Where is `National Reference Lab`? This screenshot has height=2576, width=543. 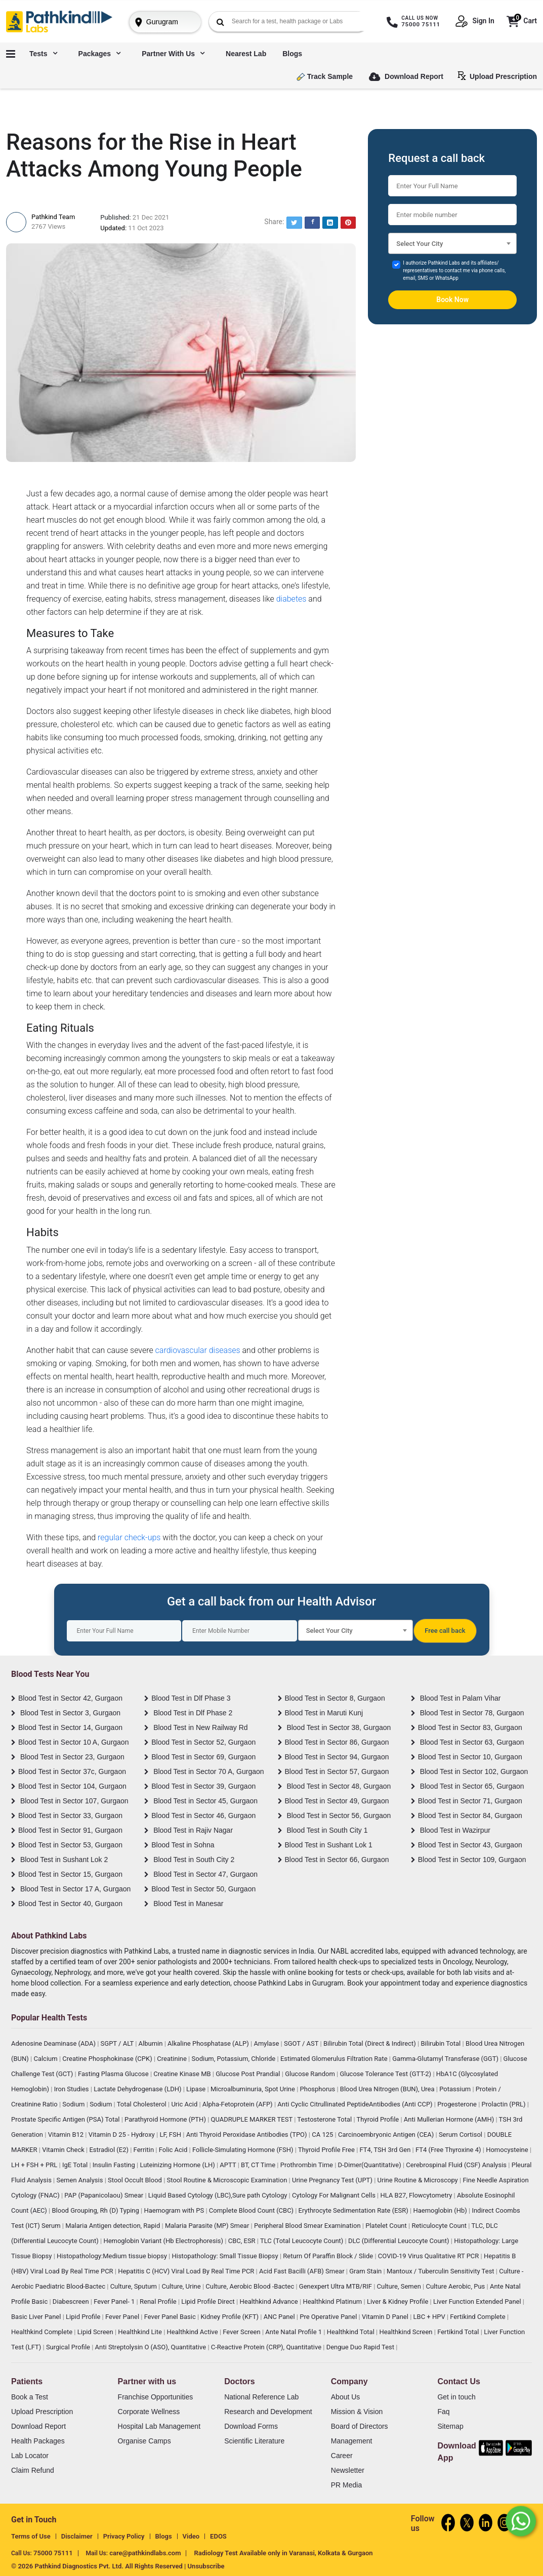
National Reference Lab is located at coordinates (261, 2397).